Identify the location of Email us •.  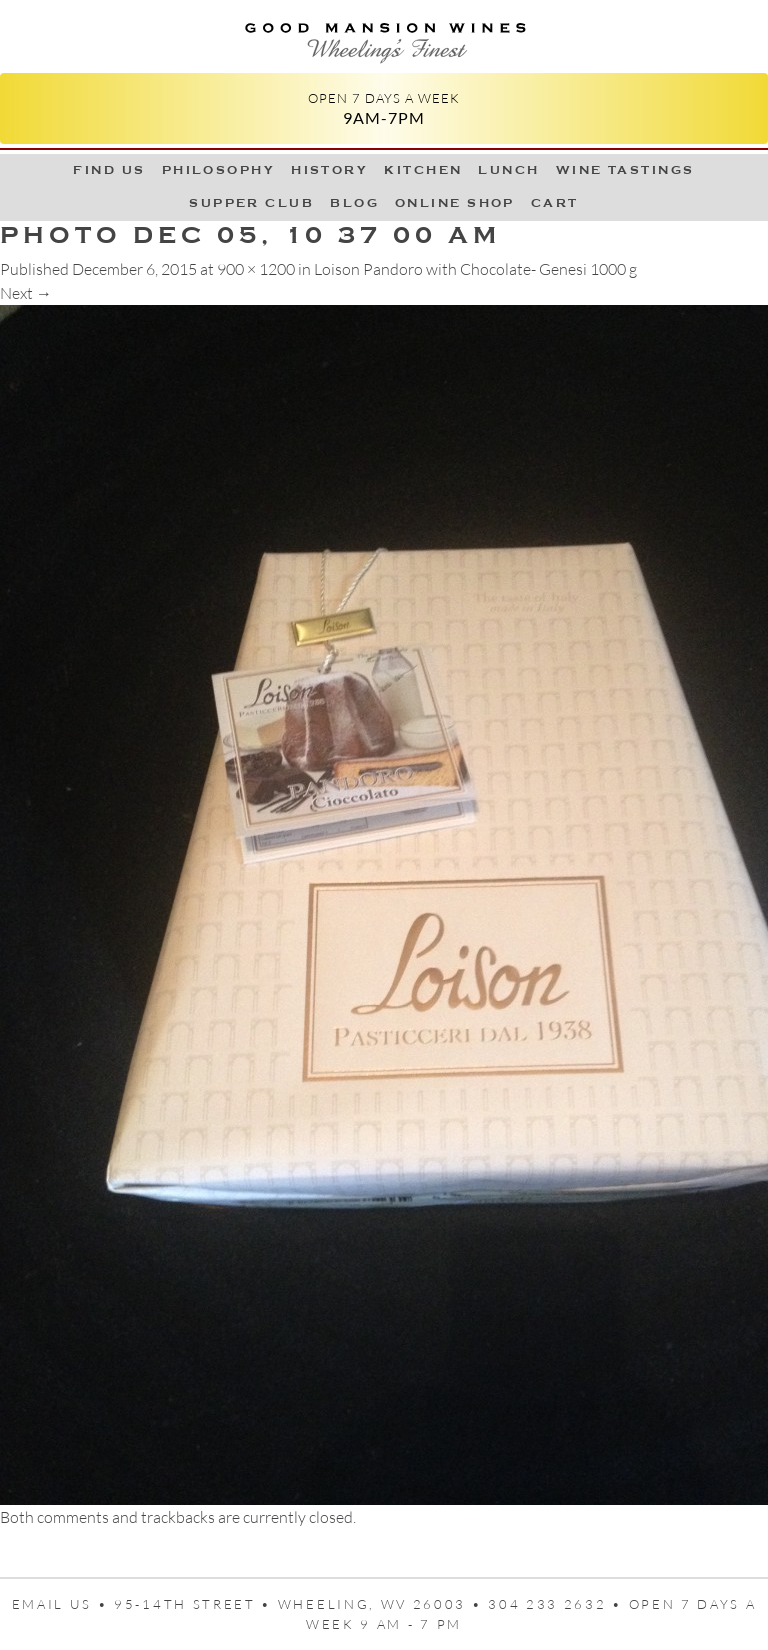
(63, 1604).